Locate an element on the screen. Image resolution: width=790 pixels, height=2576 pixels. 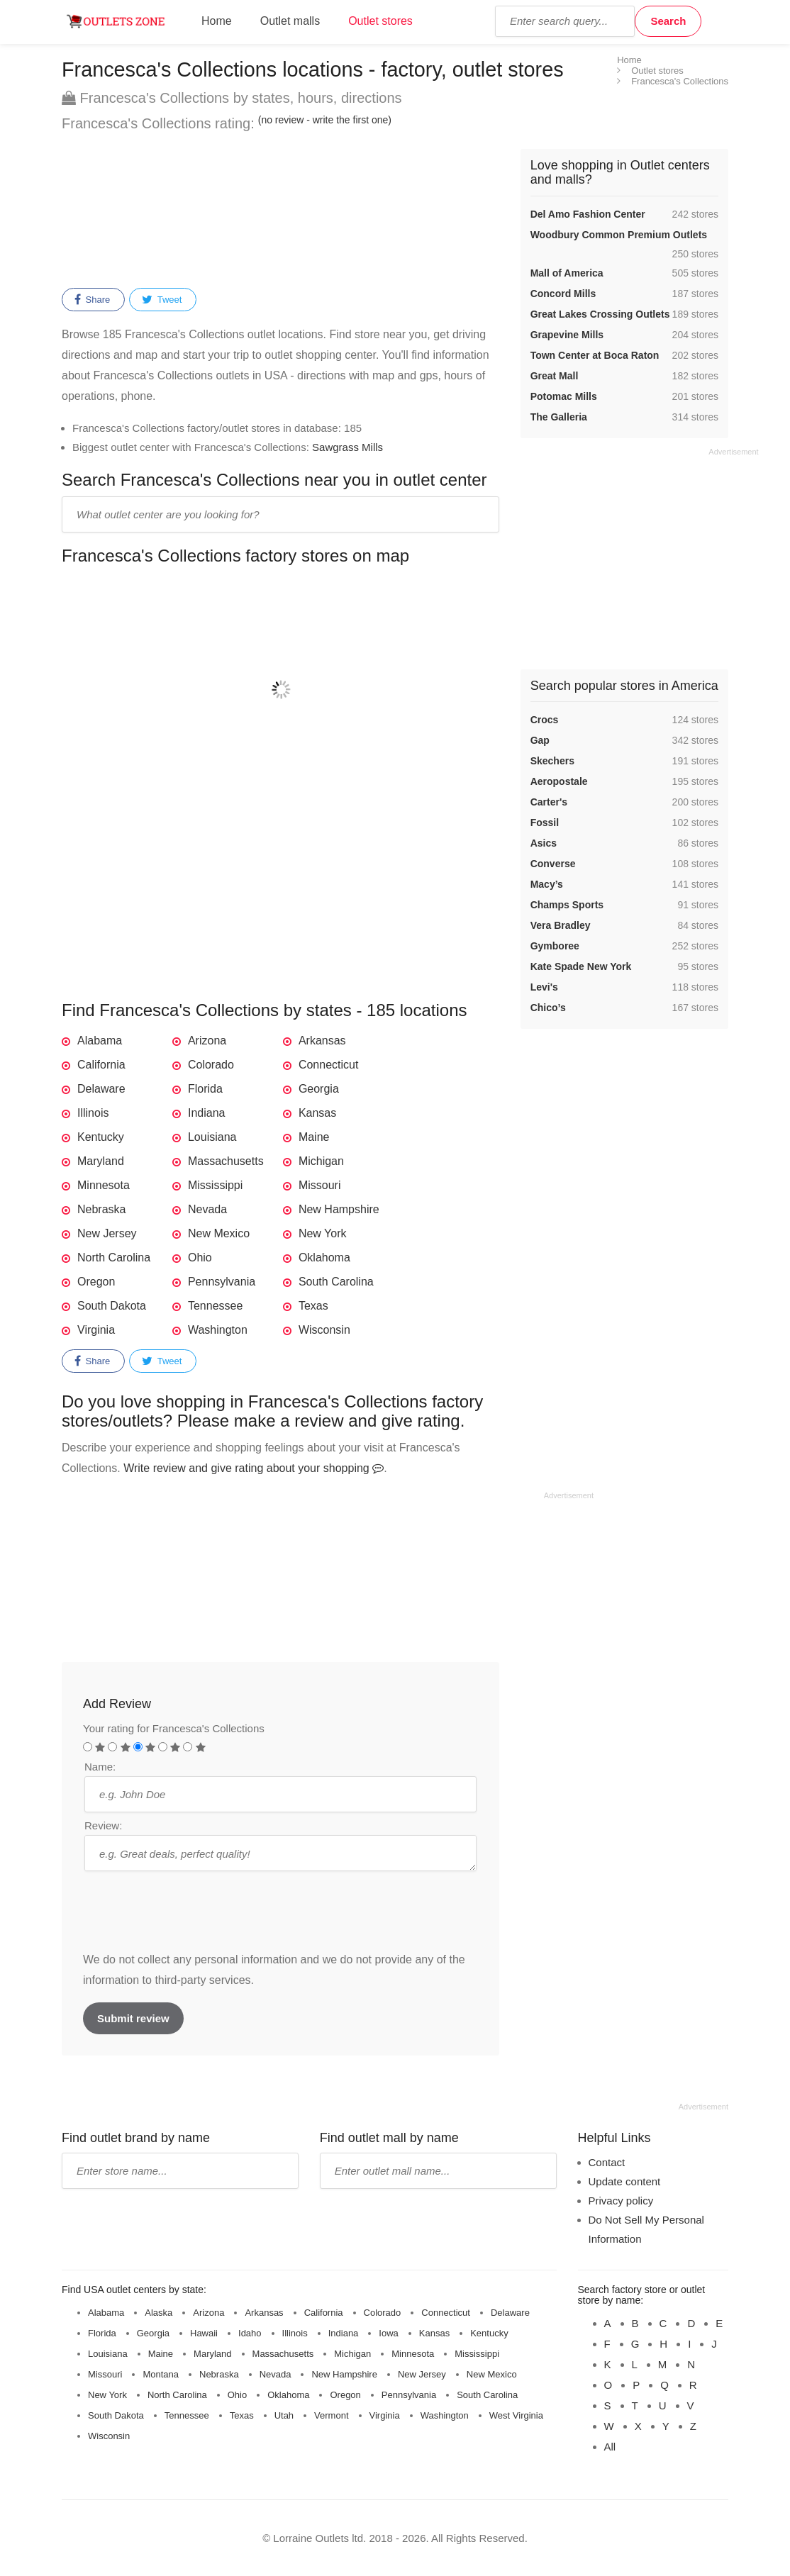
(no review - write the first one) is located at coordinates (324, 120).